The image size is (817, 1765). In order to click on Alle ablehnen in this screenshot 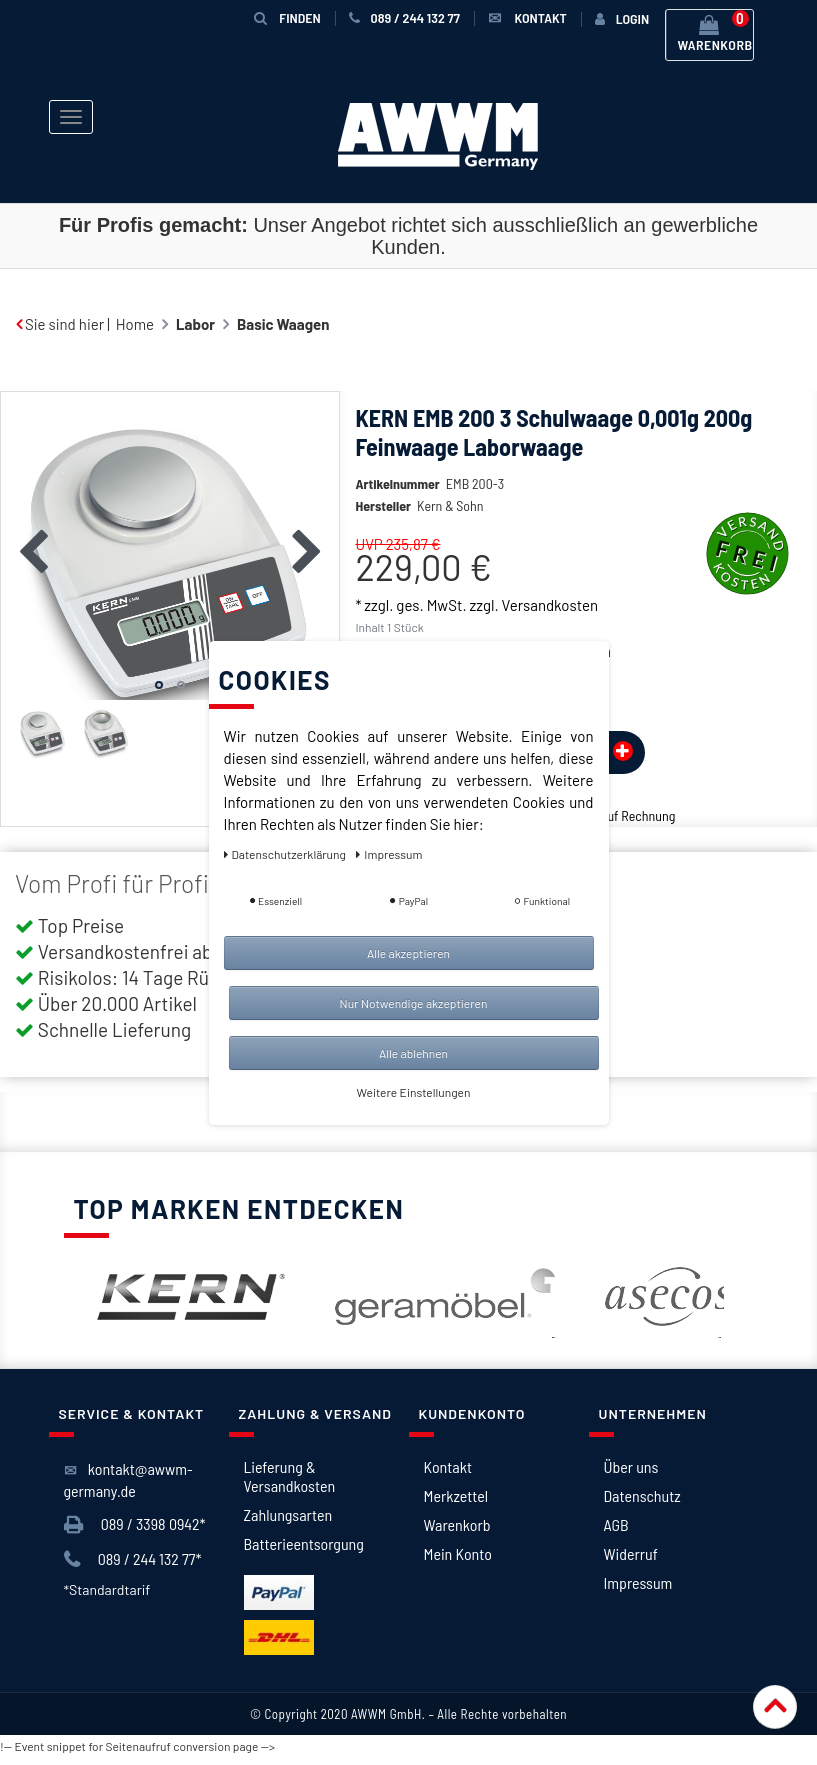, I will do `click(413, 1053)`.